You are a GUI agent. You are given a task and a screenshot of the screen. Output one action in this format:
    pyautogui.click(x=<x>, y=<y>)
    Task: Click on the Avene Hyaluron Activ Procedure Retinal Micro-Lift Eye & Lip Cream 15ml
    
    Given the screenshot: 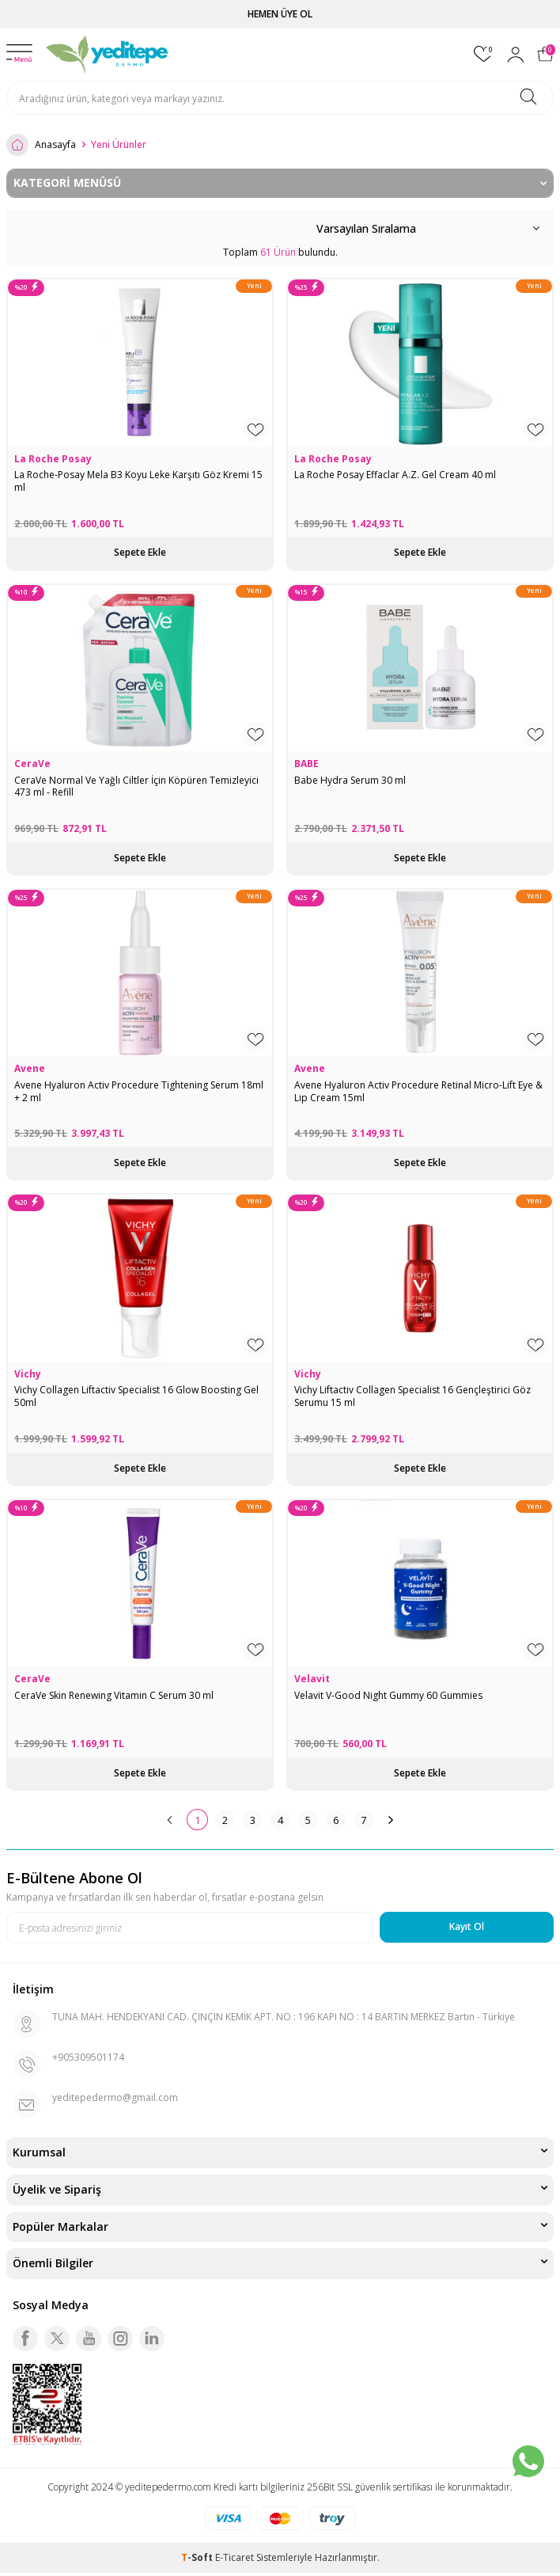 What is the action you would take?
    pyautogui.click(x=418, y=1091)
    